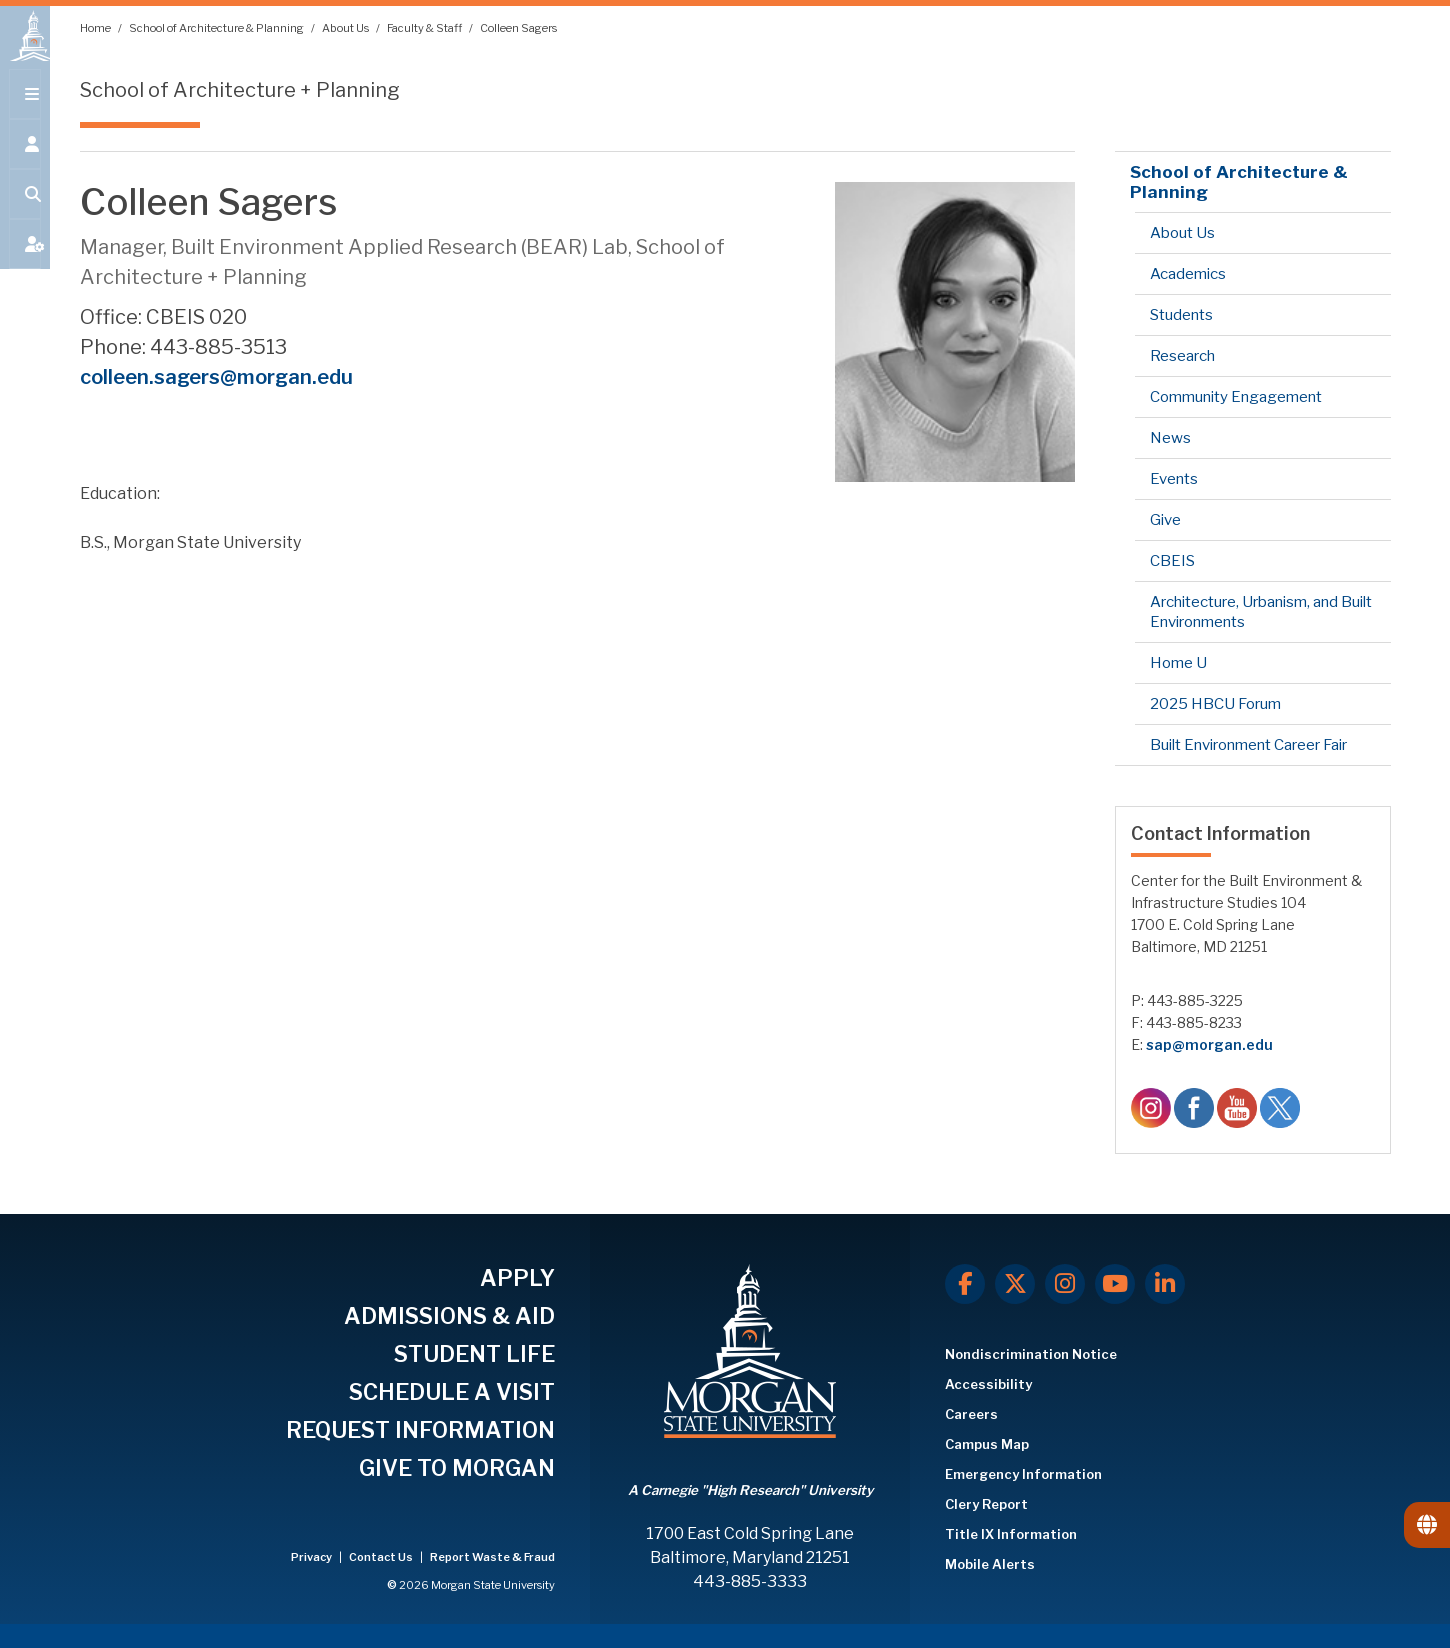 The image size is (1450, 1648). What do you see at coordinates (1165, 520) in the screenshot?
I see `Give` at bounding box center [1165, 520].